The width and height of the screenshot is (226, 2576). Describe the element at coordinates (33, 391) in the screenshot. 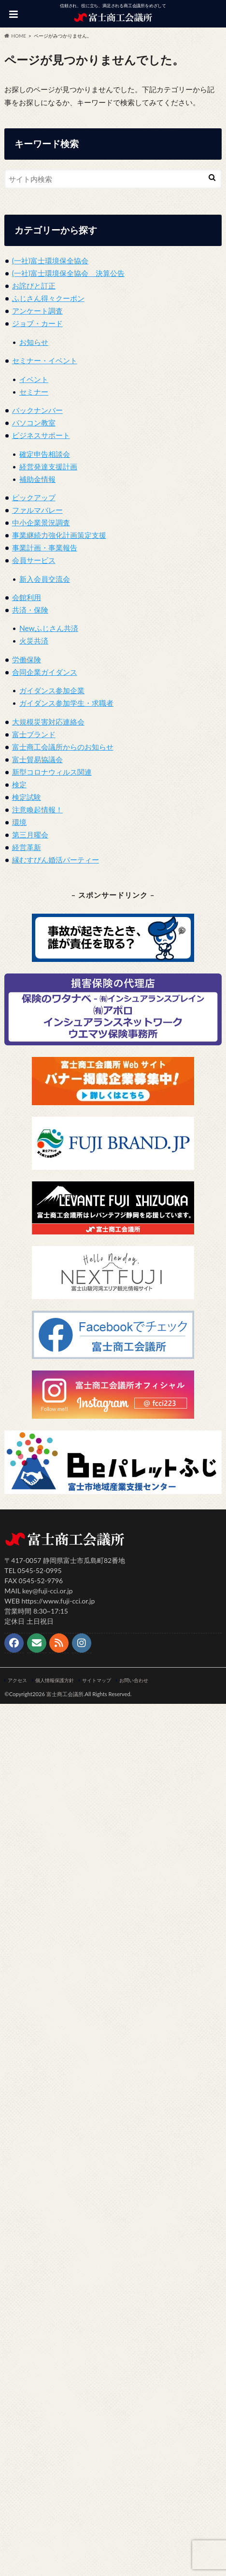

I see `セミナー` at that location.